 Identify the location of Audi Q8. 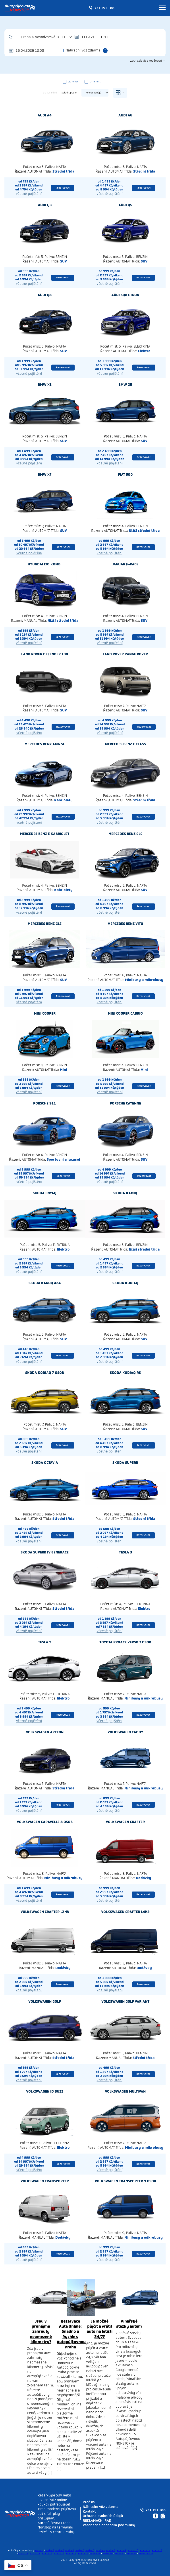
(45, 295).